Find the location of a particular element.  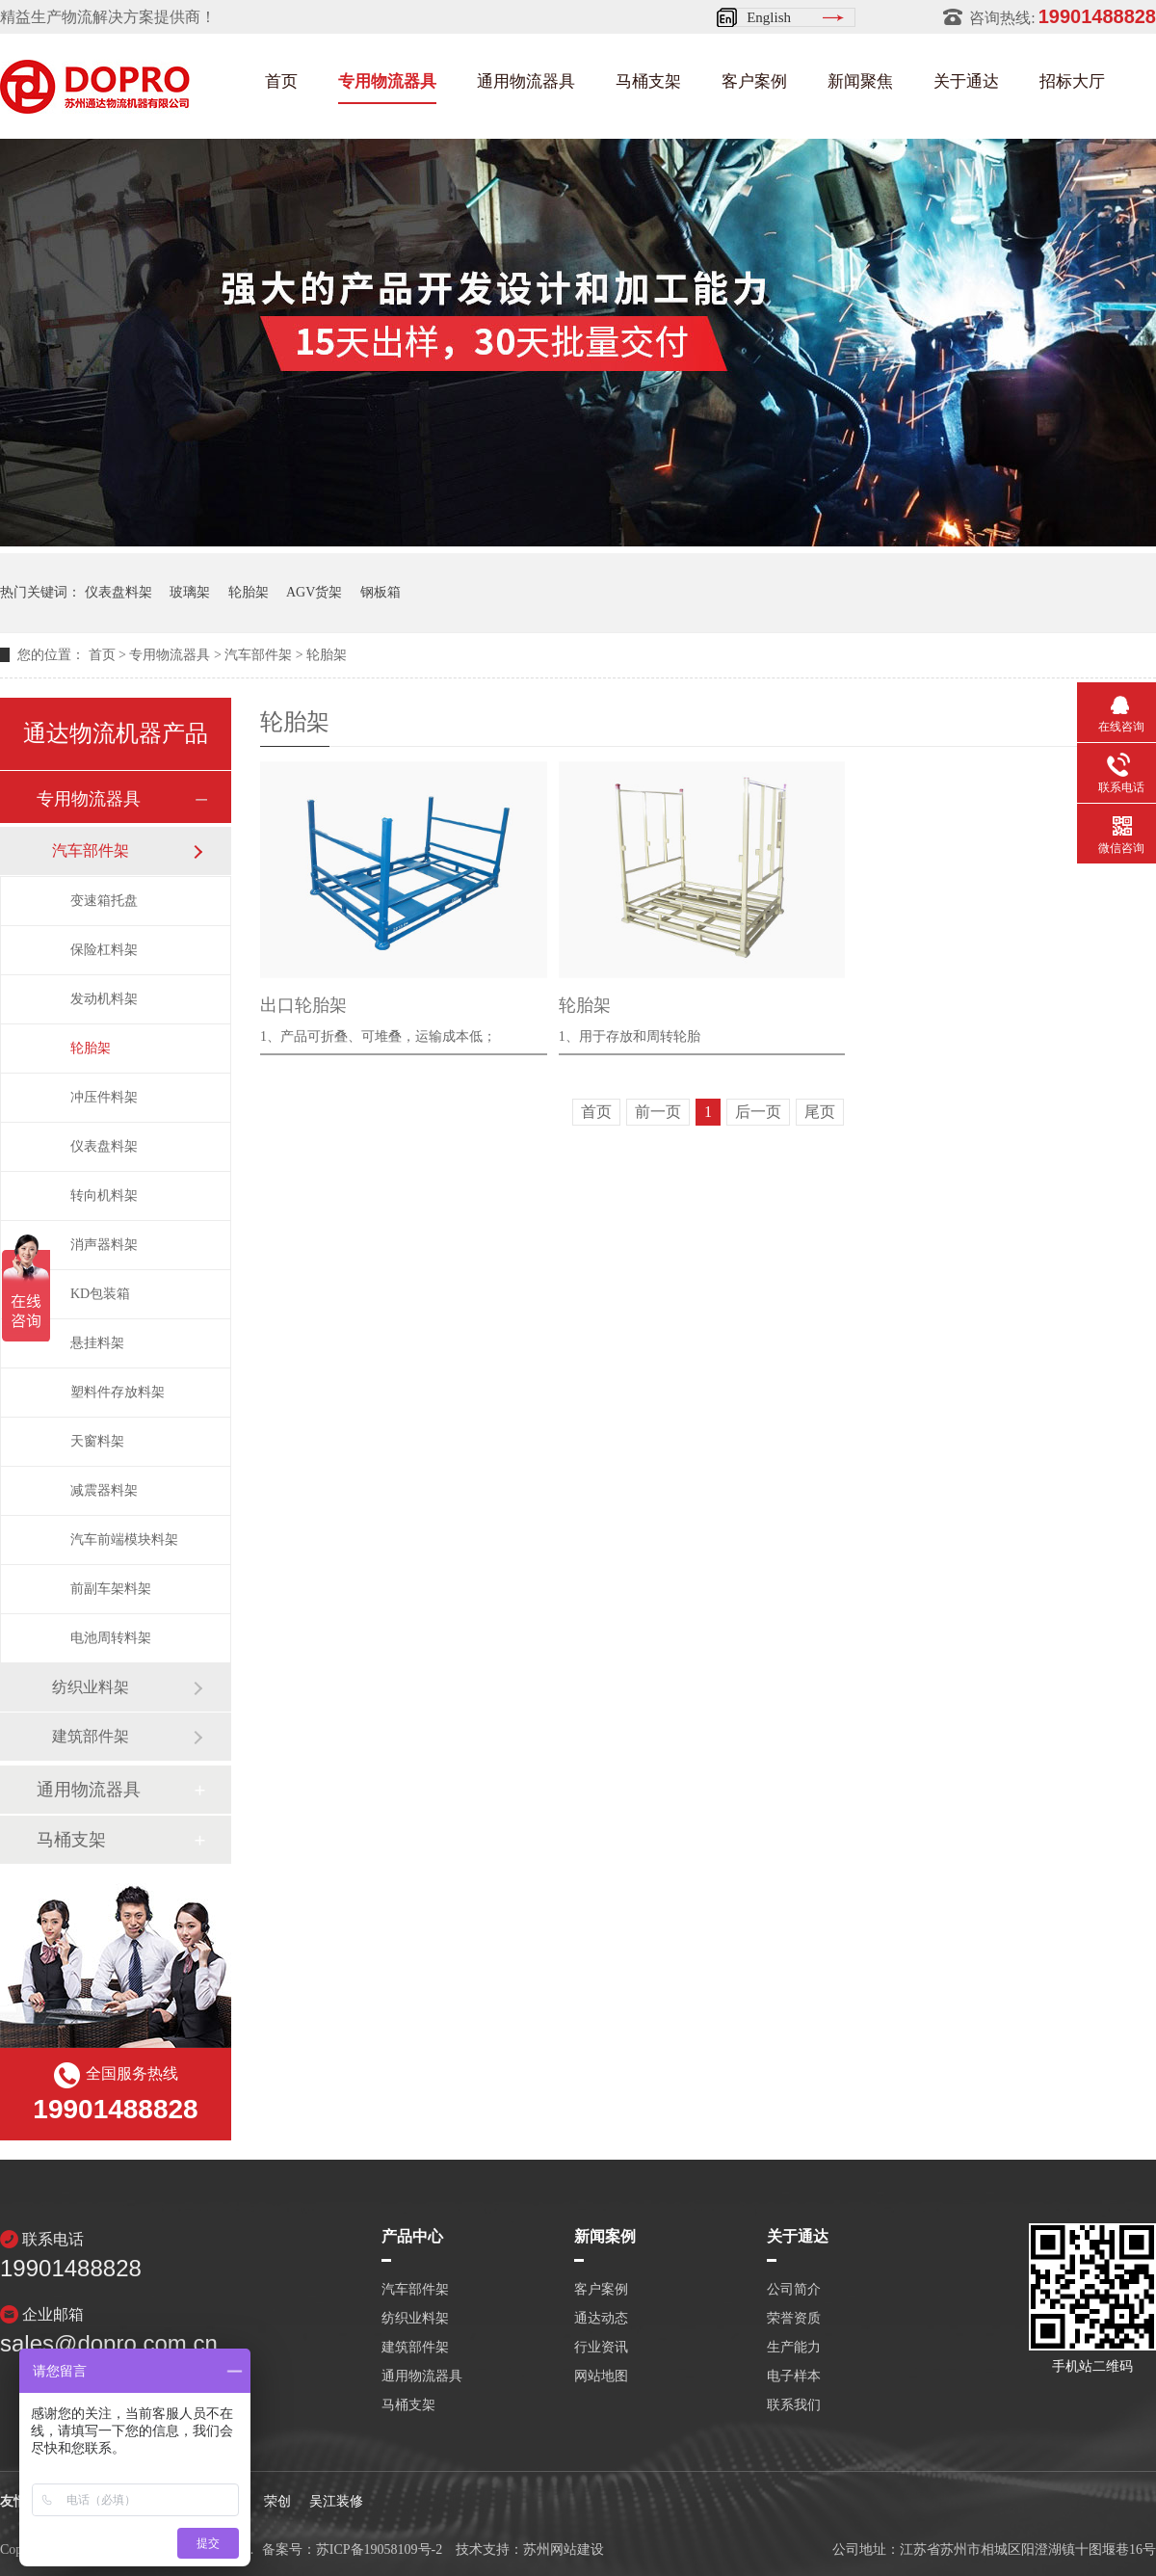

出口轮胎架 is located at coordinates (303, 1005).